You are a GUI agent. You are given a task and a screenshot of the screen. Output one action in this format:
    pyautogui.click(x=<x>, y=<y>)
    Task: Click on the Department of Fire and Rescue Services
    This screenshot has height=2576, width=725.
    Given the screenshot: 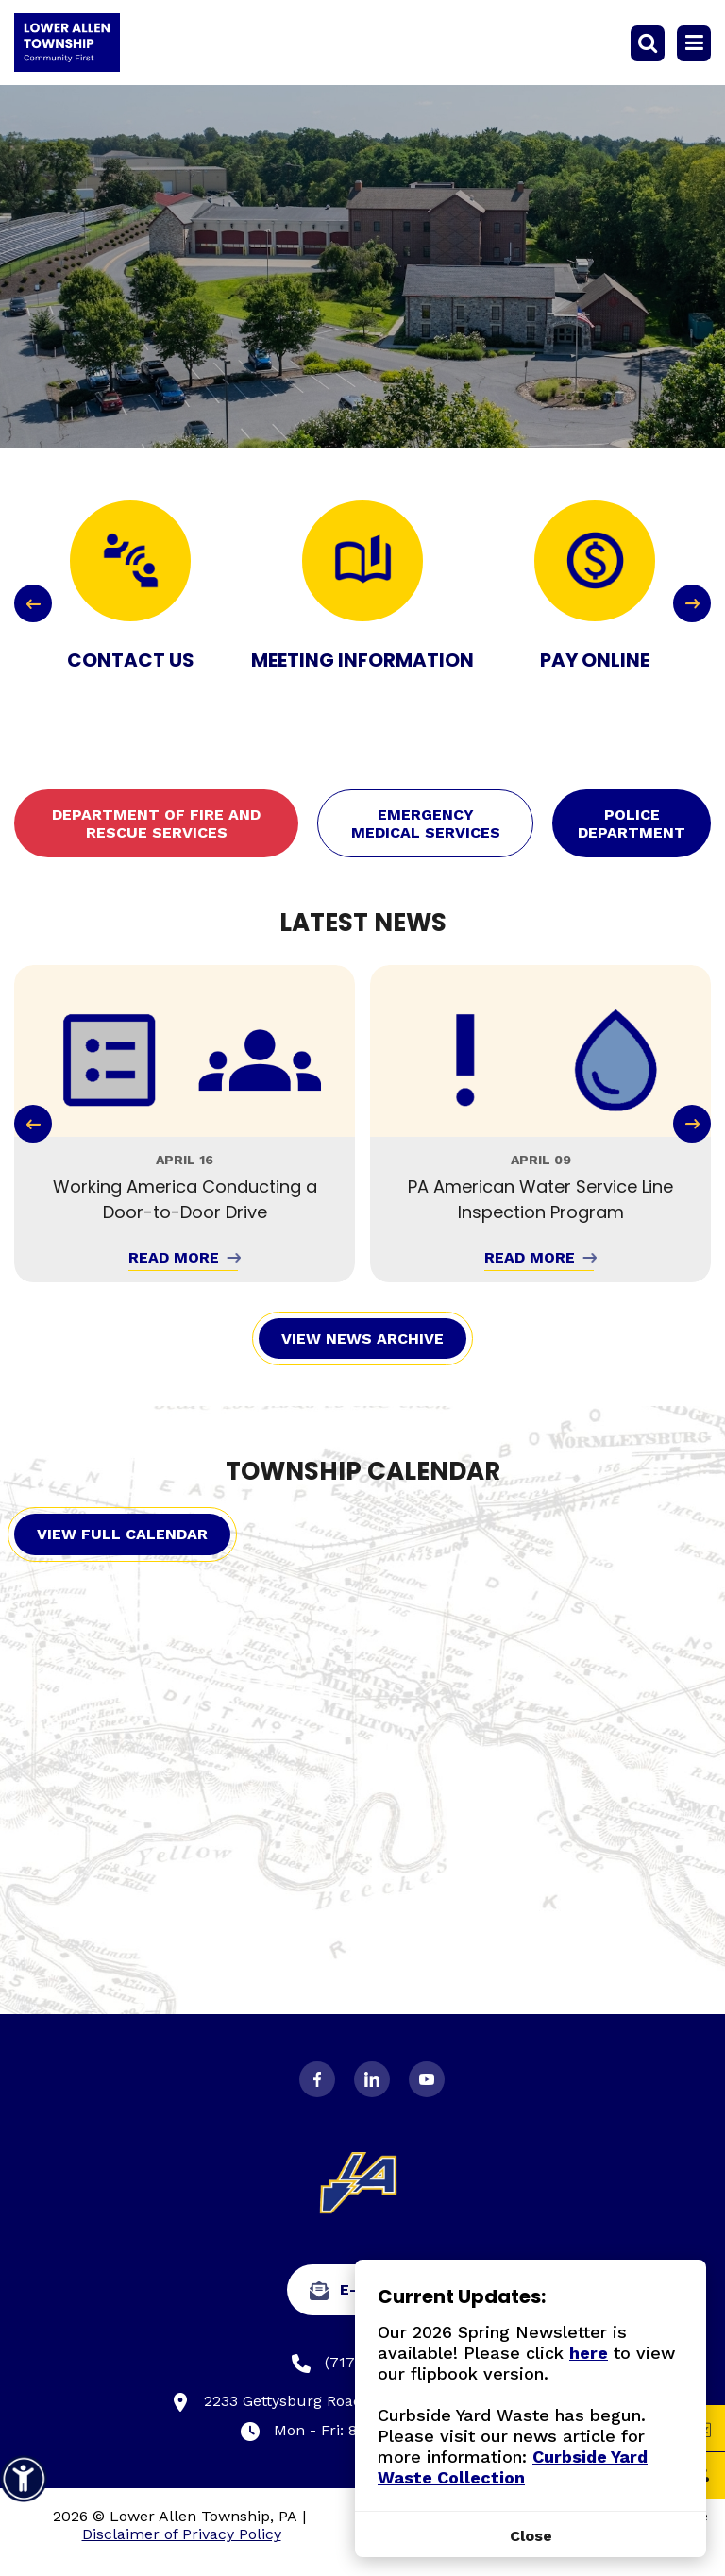 What is the action you would take?
    pyautogui.click(x=156, y=823)
    